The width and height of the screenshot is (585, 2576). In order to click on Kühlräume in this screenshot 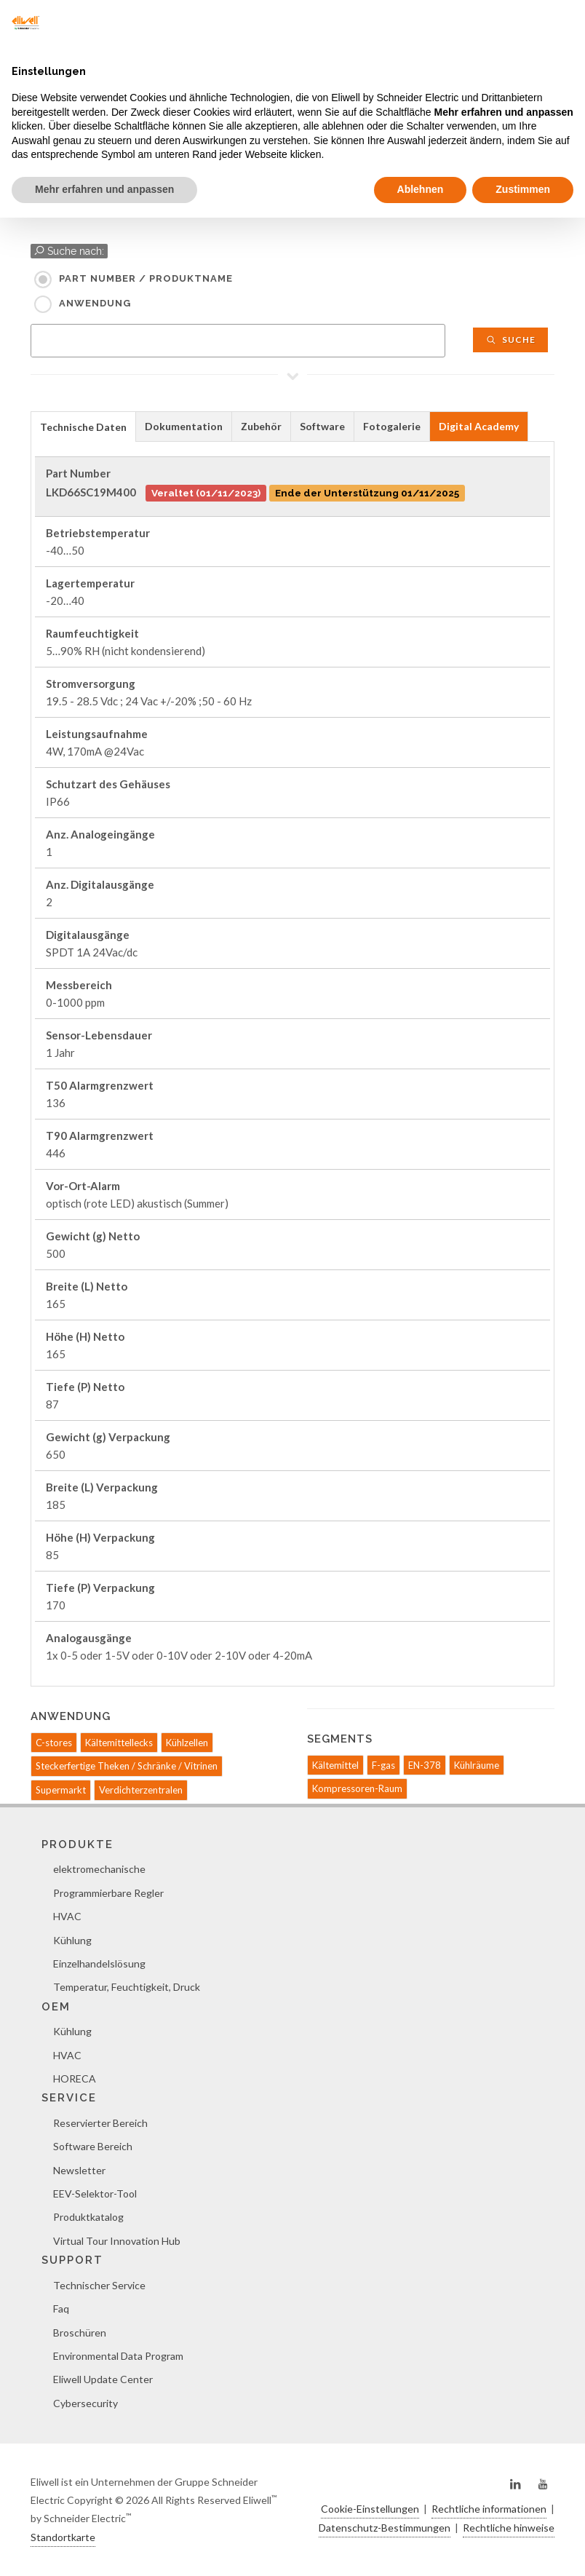, I will do `click(476, 1765)`.